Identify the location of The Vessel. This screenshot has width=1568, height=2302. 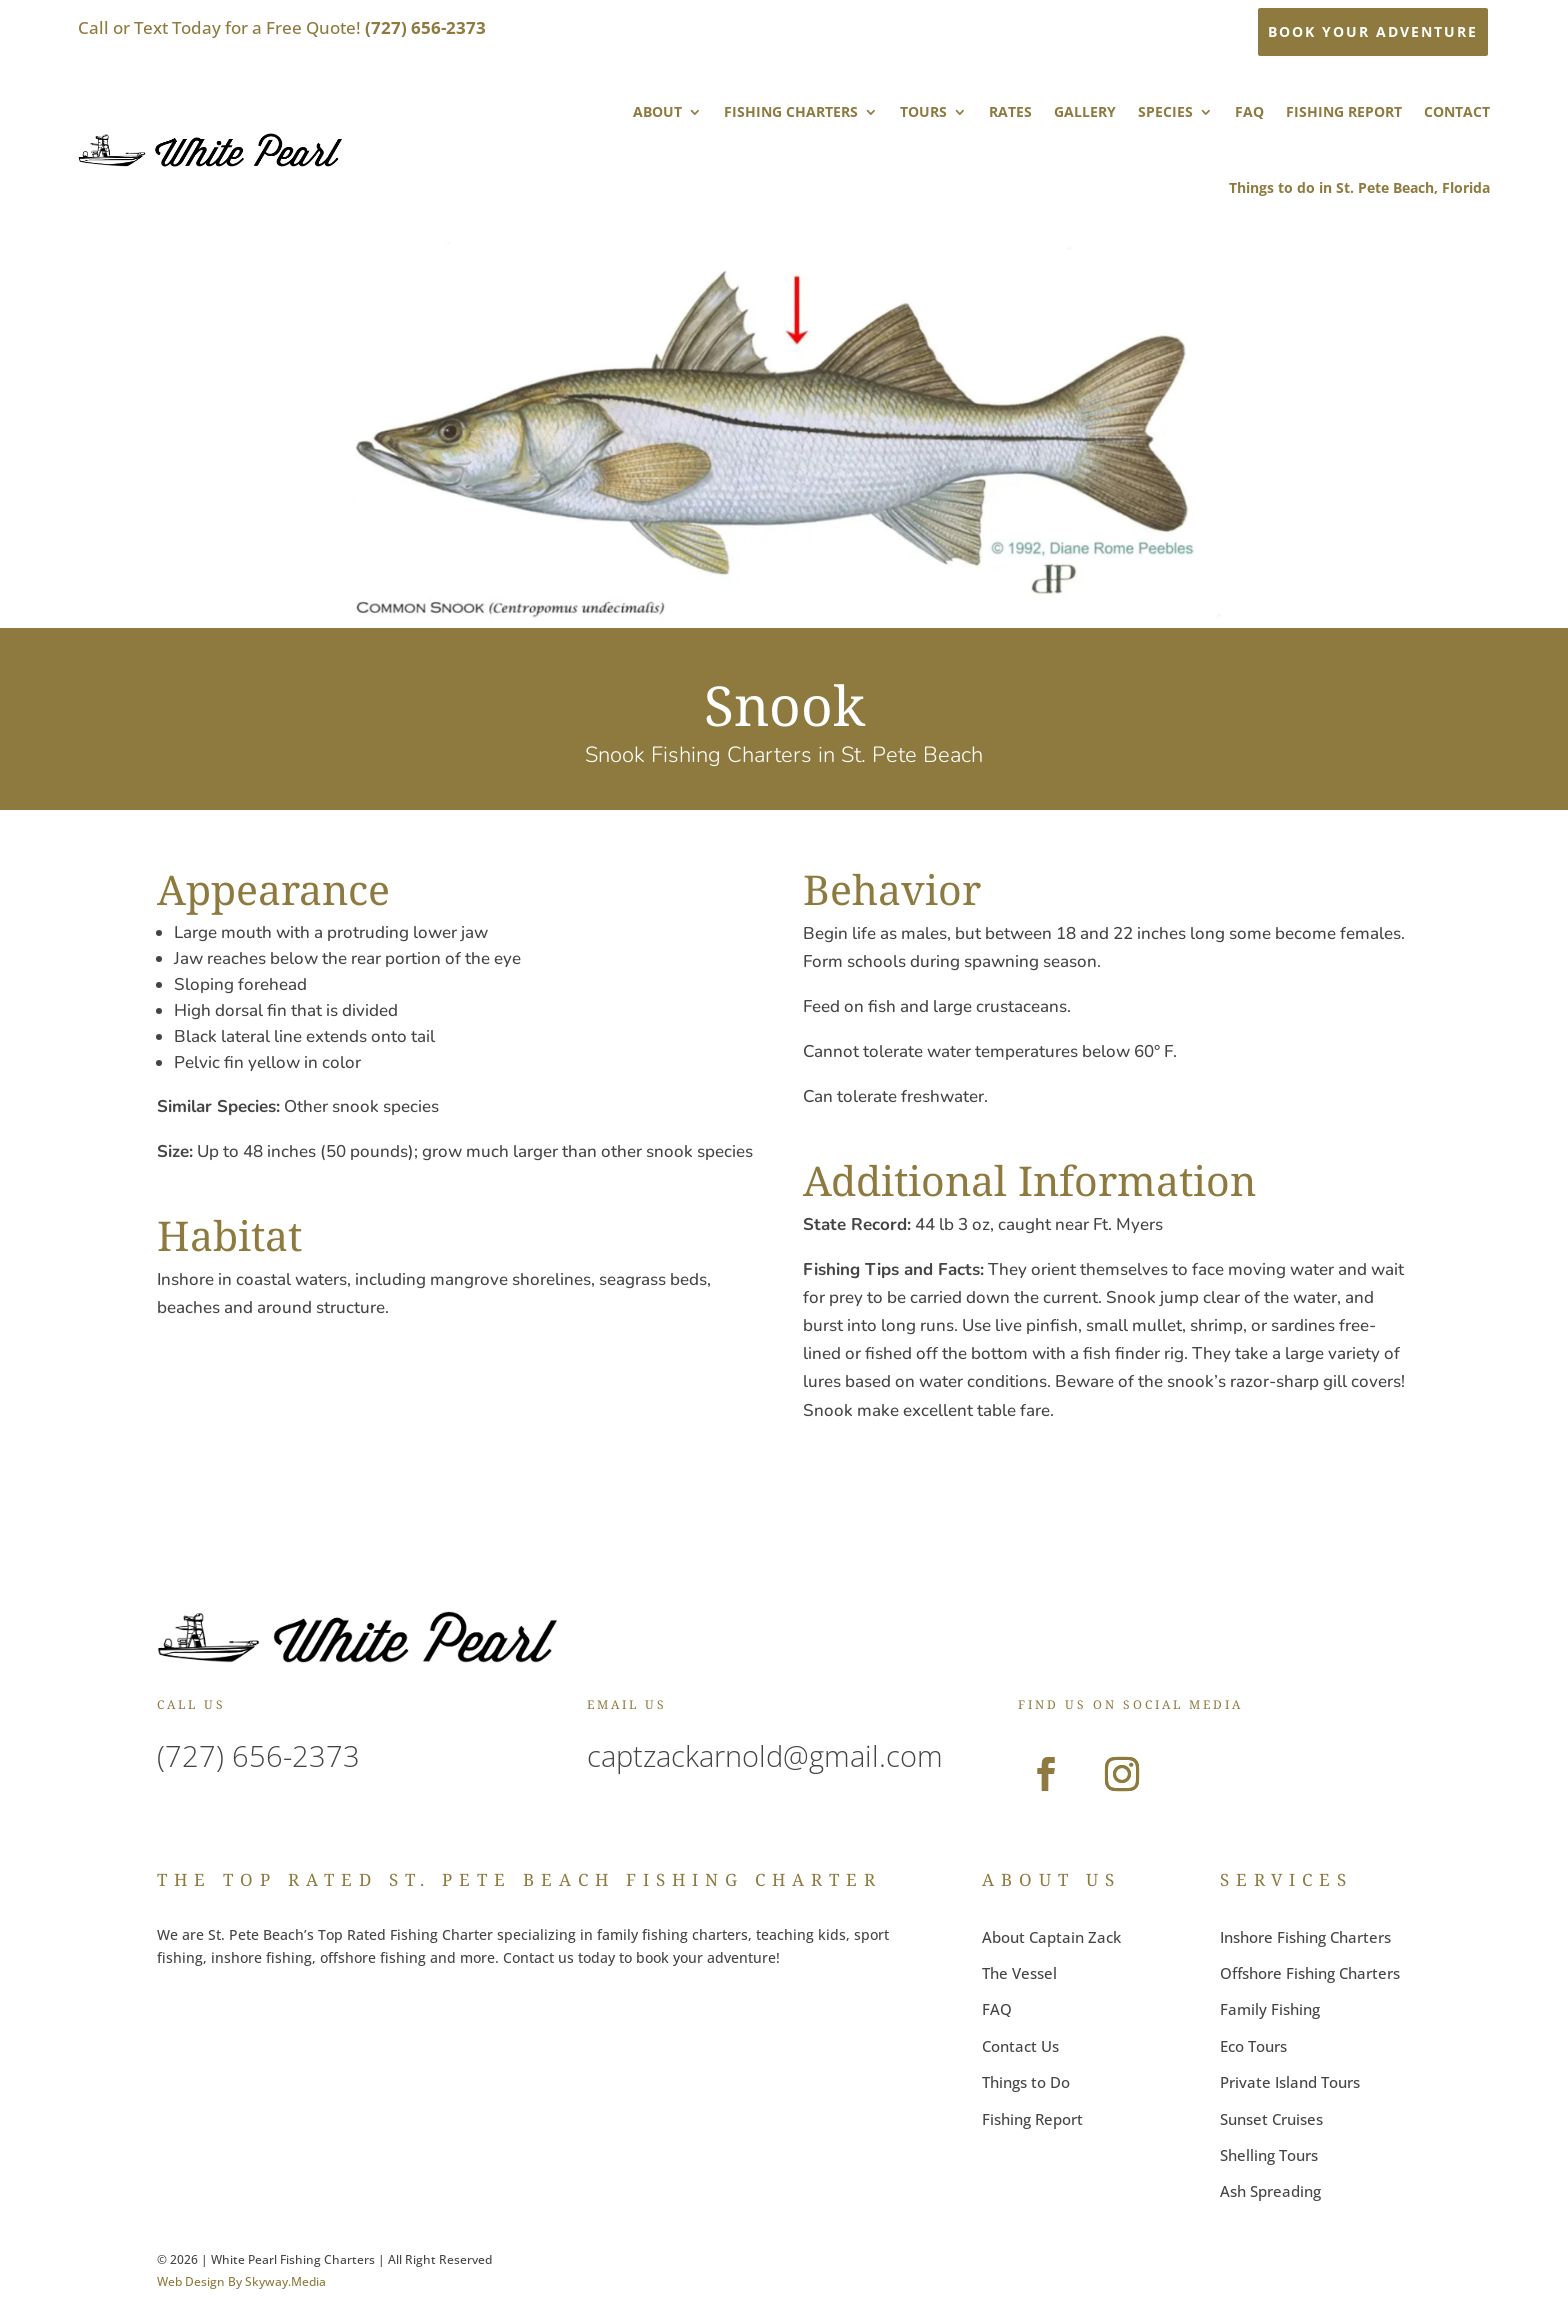
(1019, 1973).